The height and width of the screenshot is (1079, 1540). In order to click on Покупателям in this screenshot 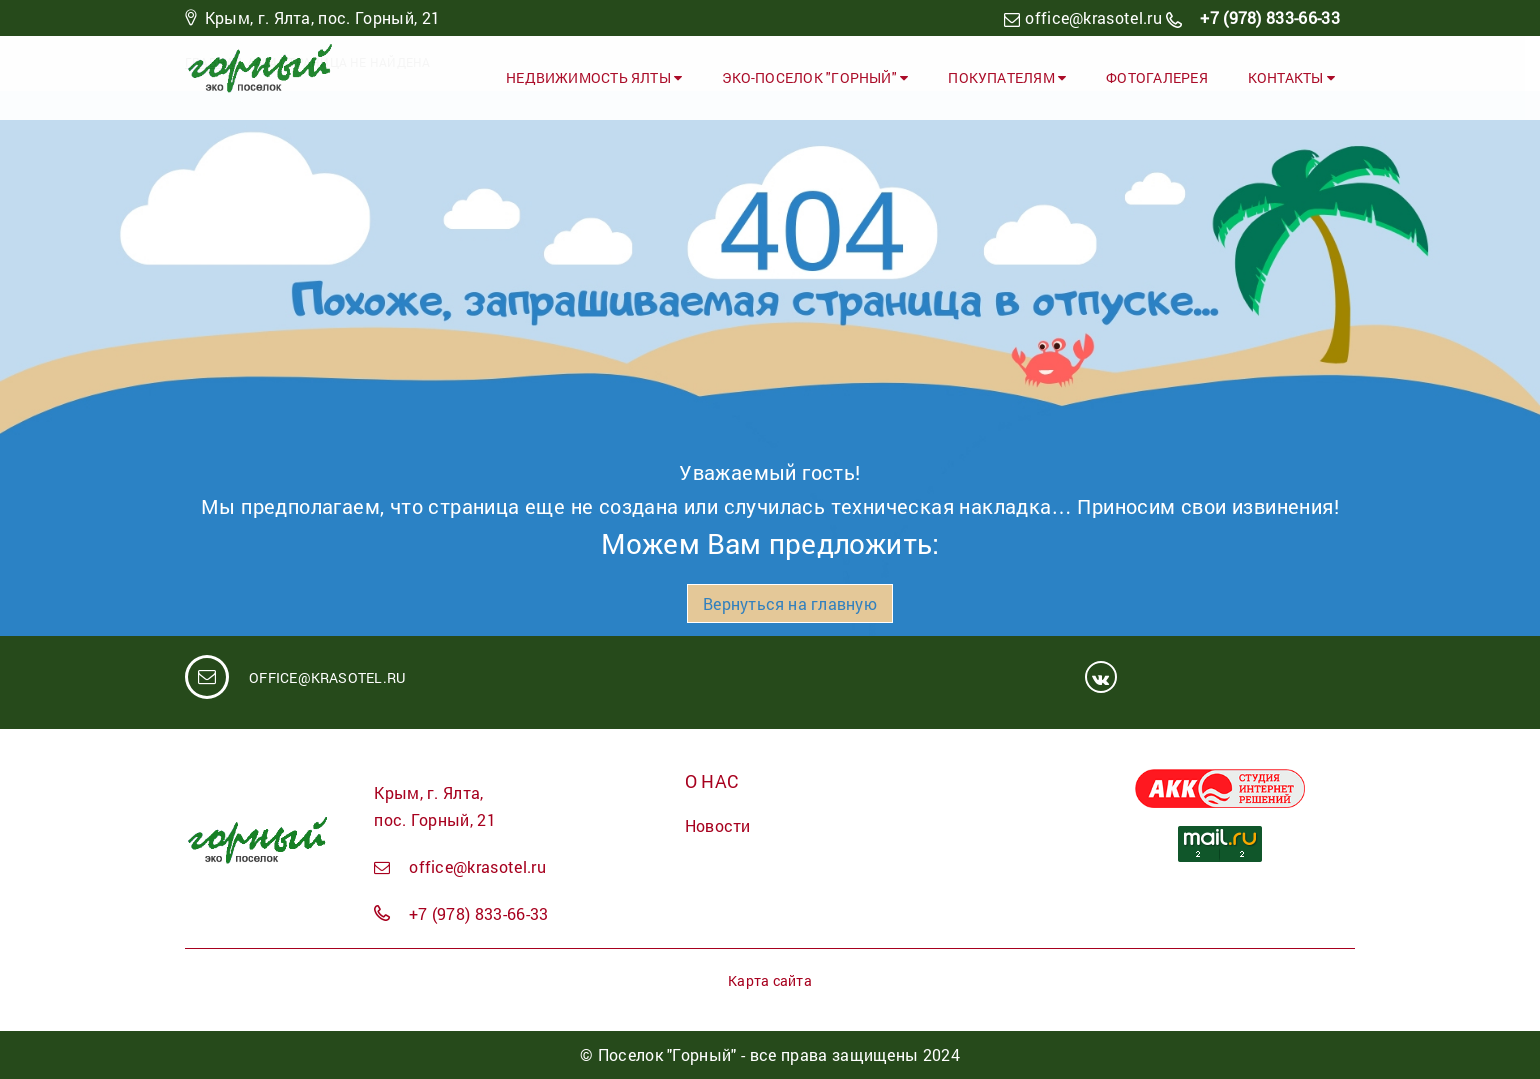, I will do `click(1007, 77)`.